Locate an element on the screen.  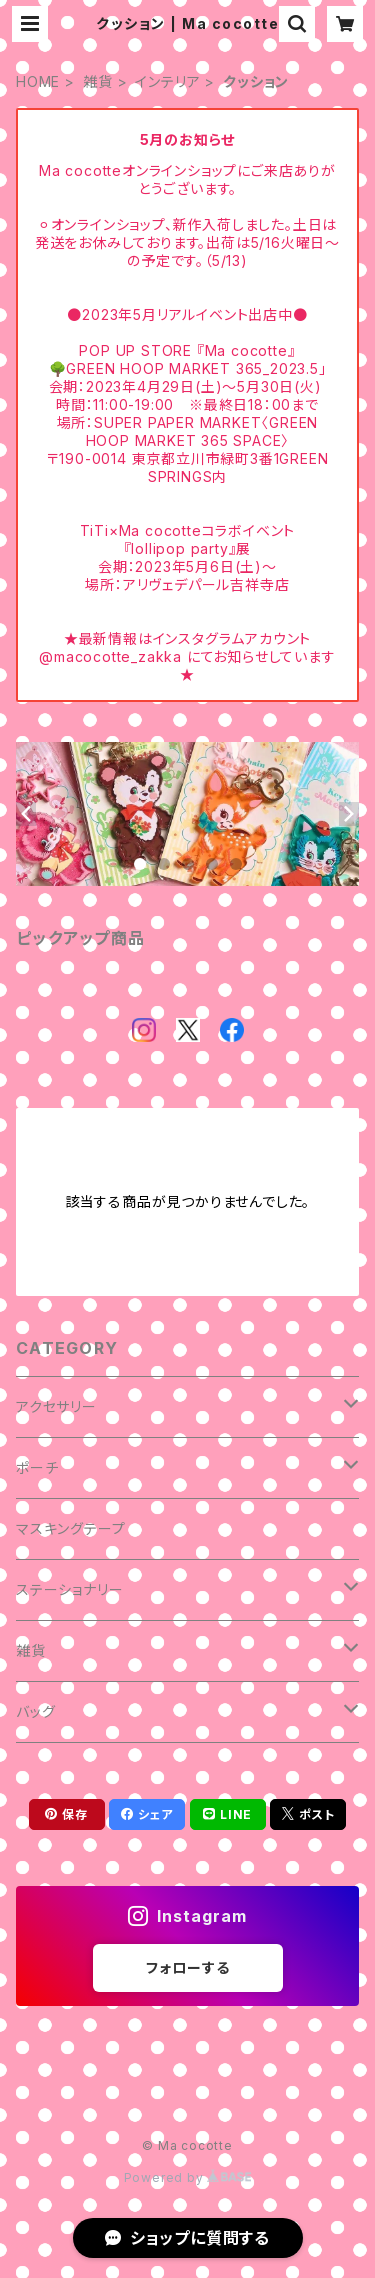
マスキングテープ is located at coordinates (70, 1528).